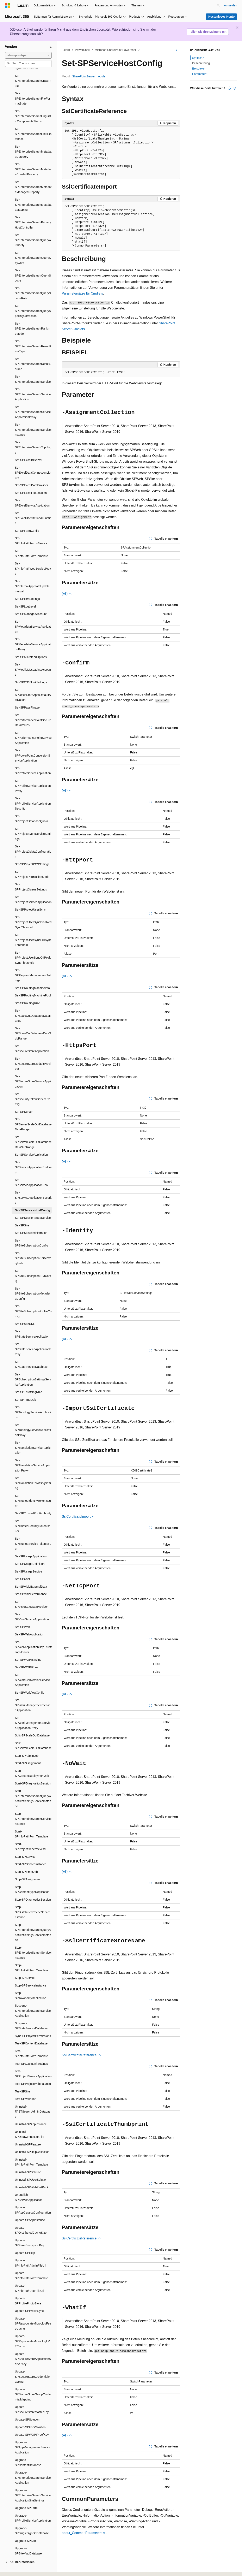  Describe the element at coordinates (33, 888) in the screenshot. I see `Set-SPProjectServiceApplication [treeitem]` at that location.